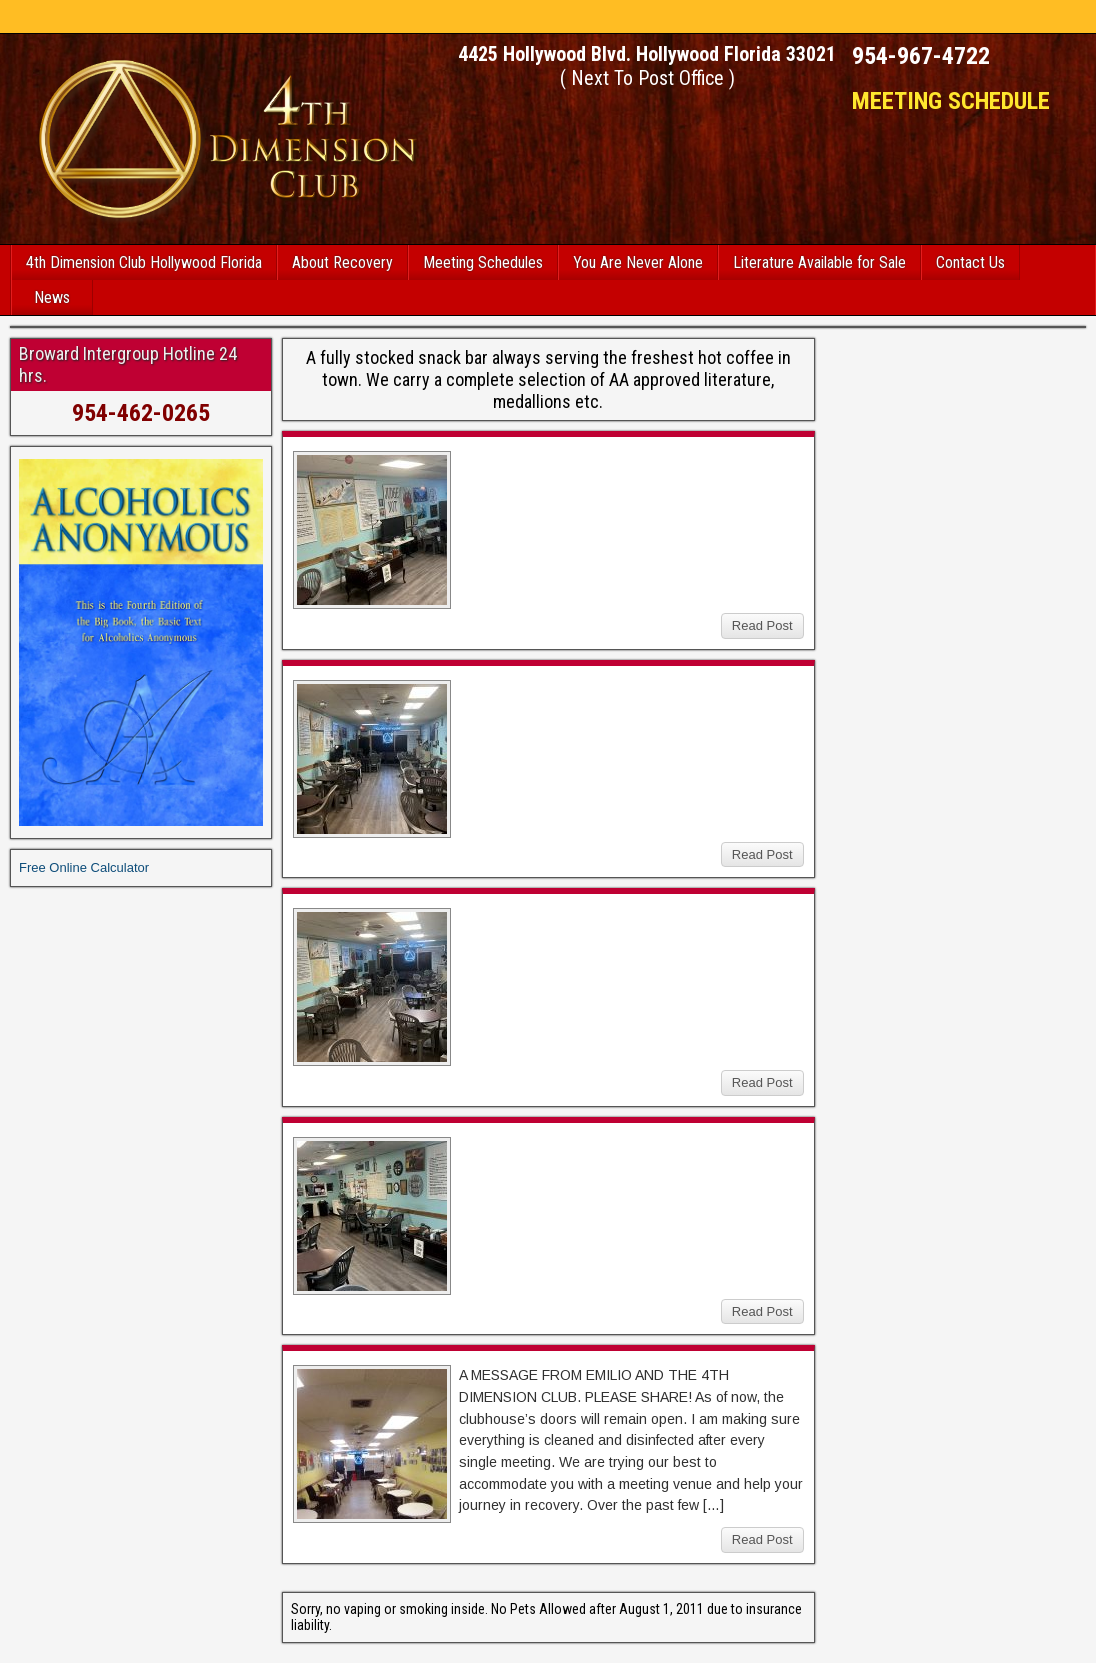 The image size is (1096, 1663). I want to click on Meeting Schedules, so click(483, 262).